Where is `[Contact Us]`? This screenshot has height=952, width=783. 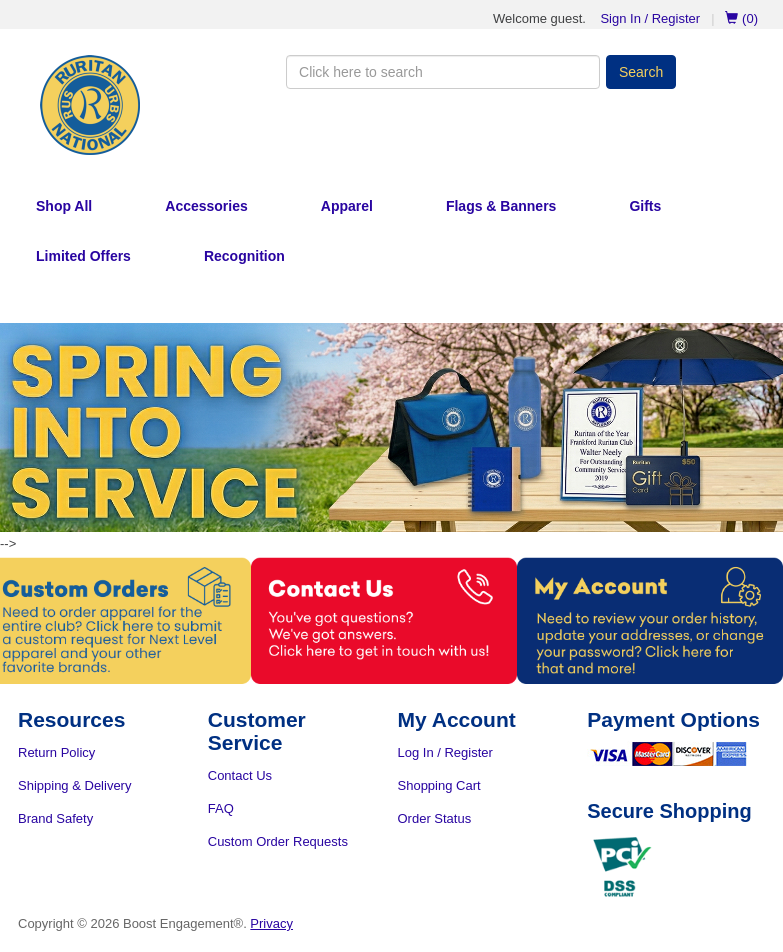
[Contact Us] is located at coordinates (391, 620).